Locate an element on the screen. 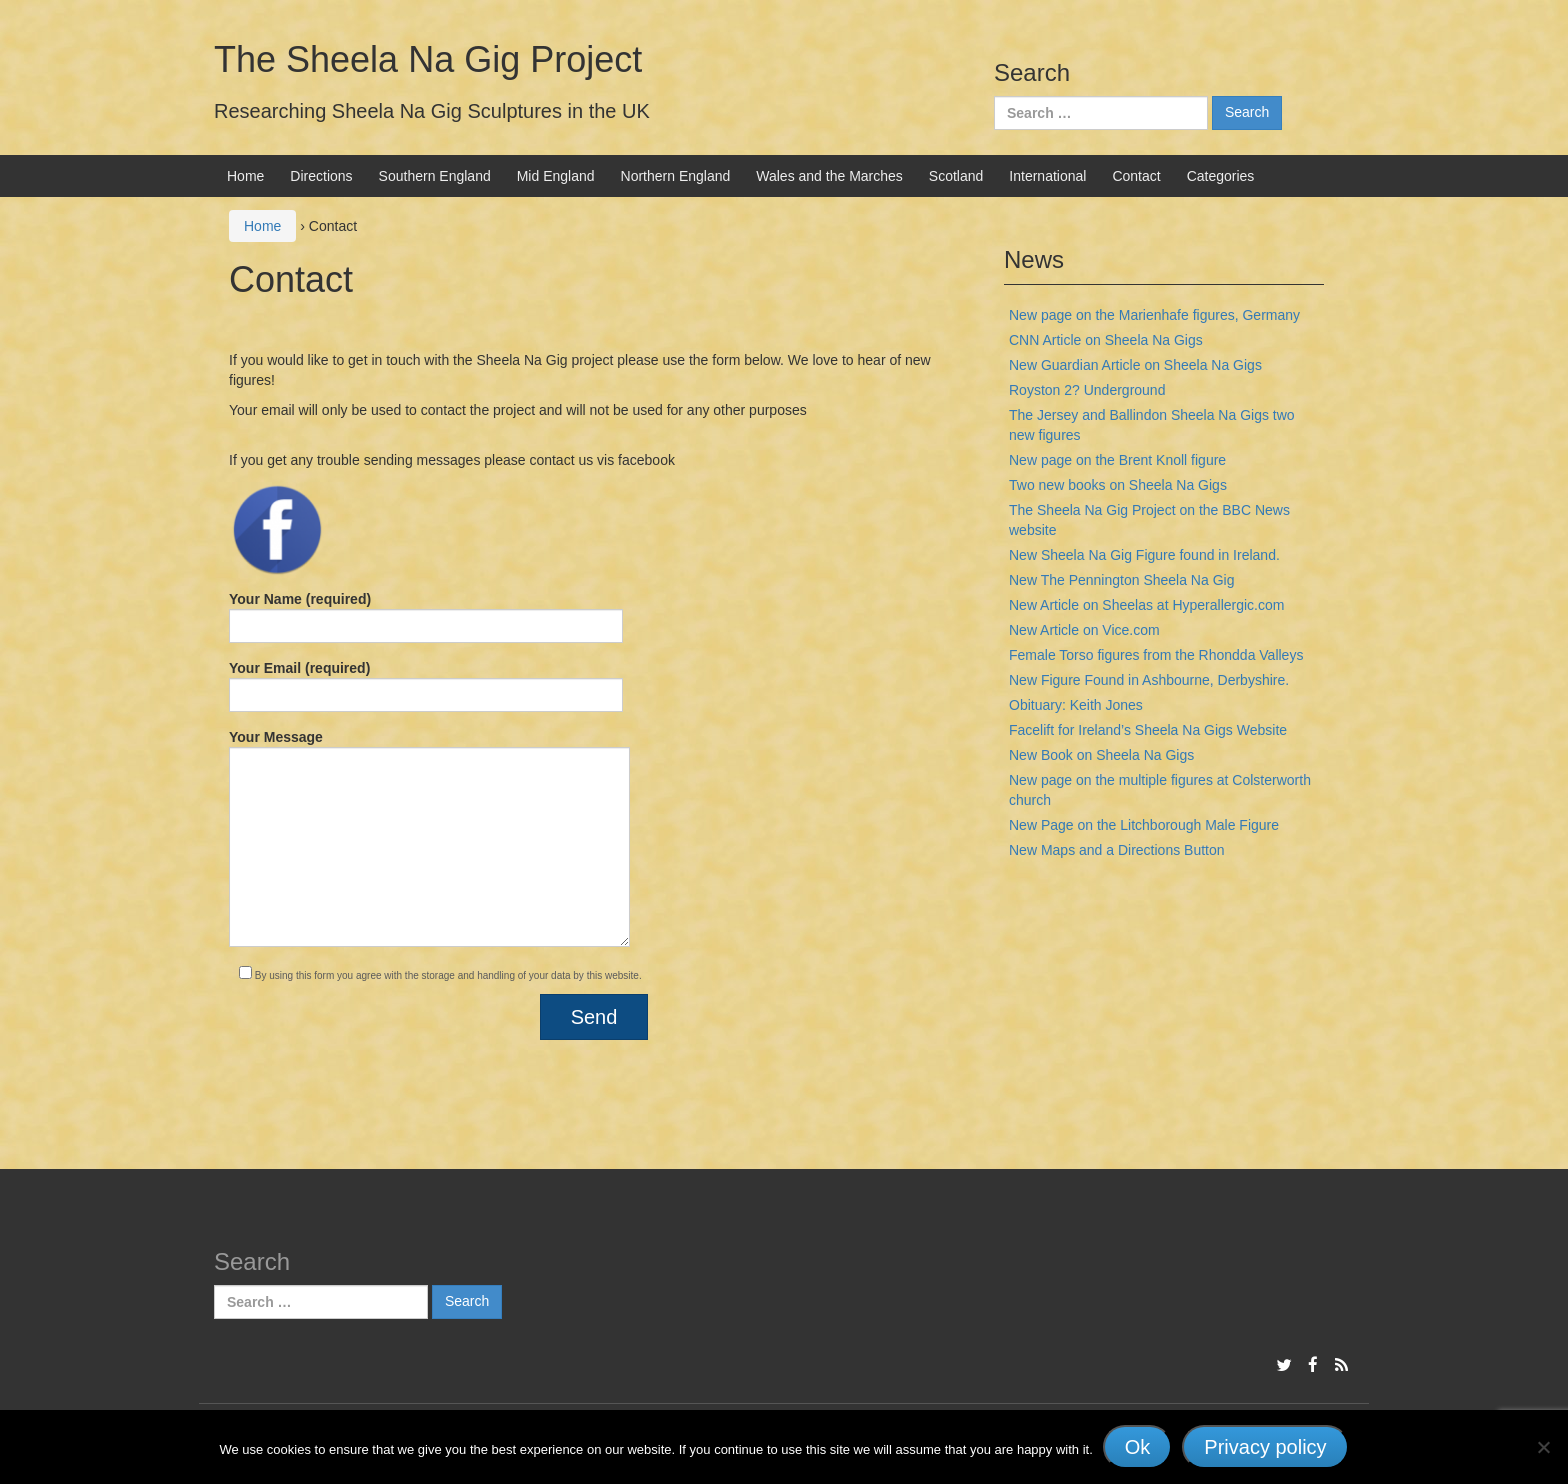  Privacy policy is located at coordinates (1265, 1447).